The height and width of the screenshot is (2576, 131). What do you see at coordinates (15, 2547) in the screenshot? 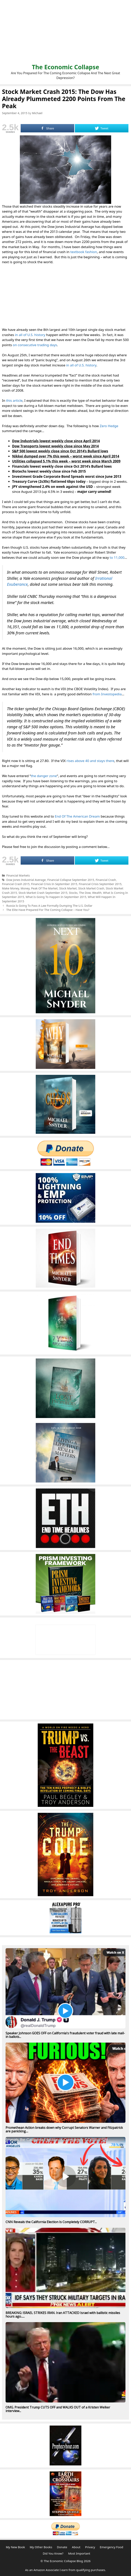
I see `My New Book` at bounding box center [15, 2547].